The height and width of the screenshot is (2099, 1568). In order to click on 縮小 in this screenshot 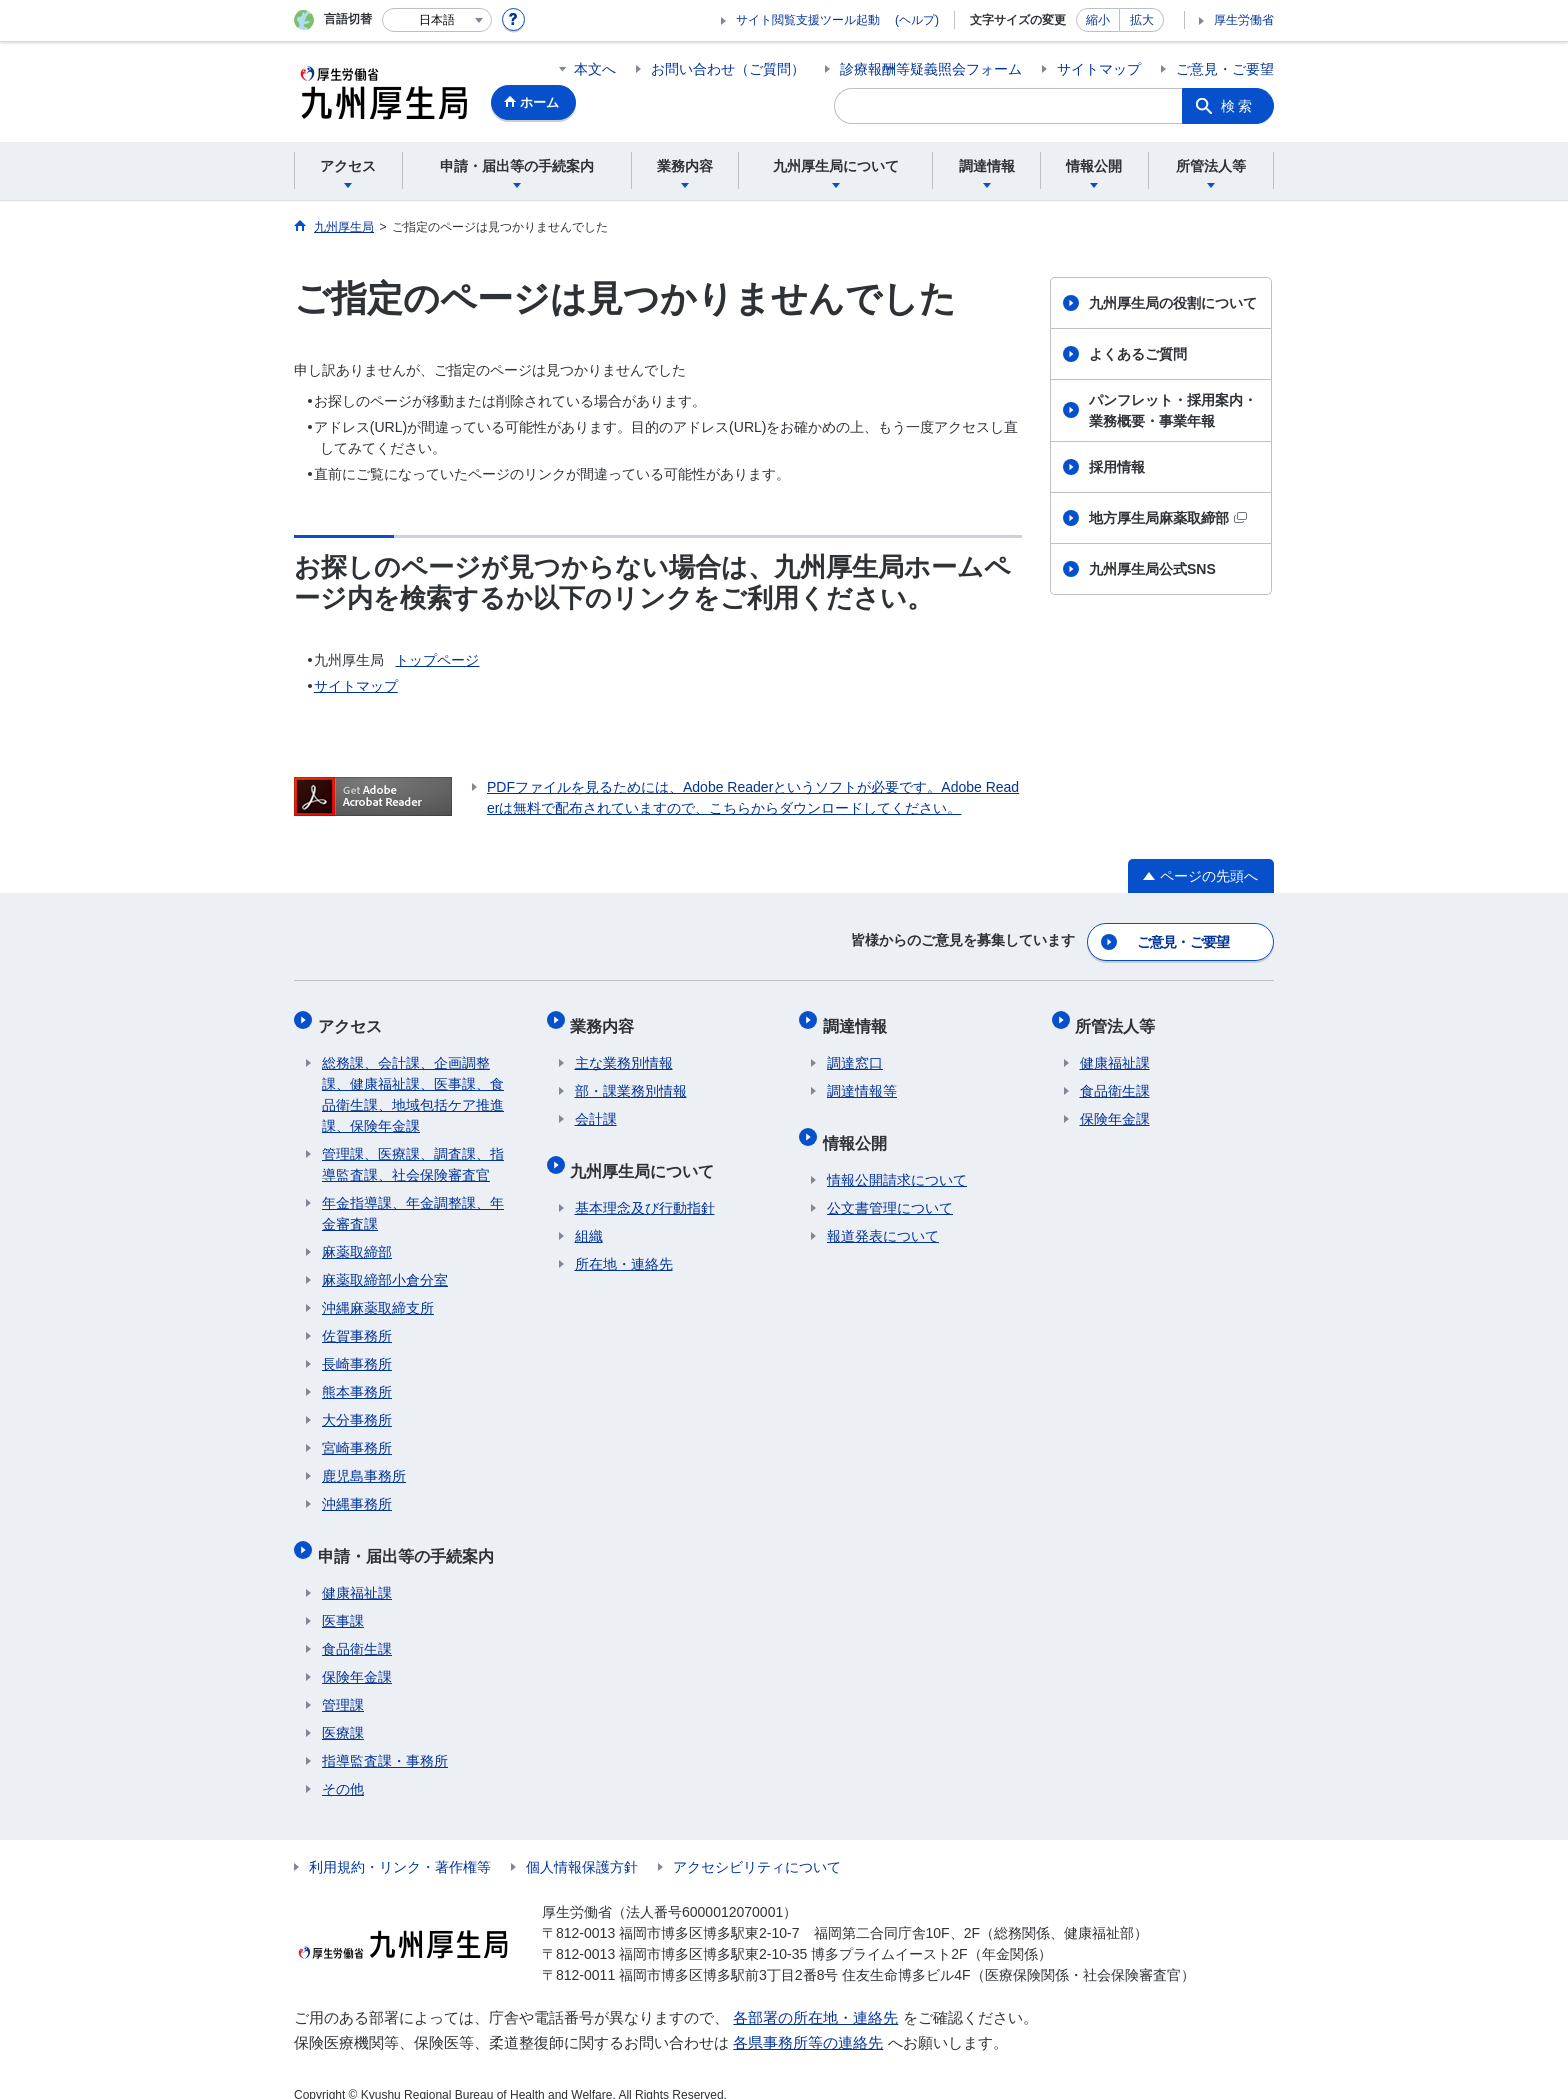, I will do `click(1098, 20)`.